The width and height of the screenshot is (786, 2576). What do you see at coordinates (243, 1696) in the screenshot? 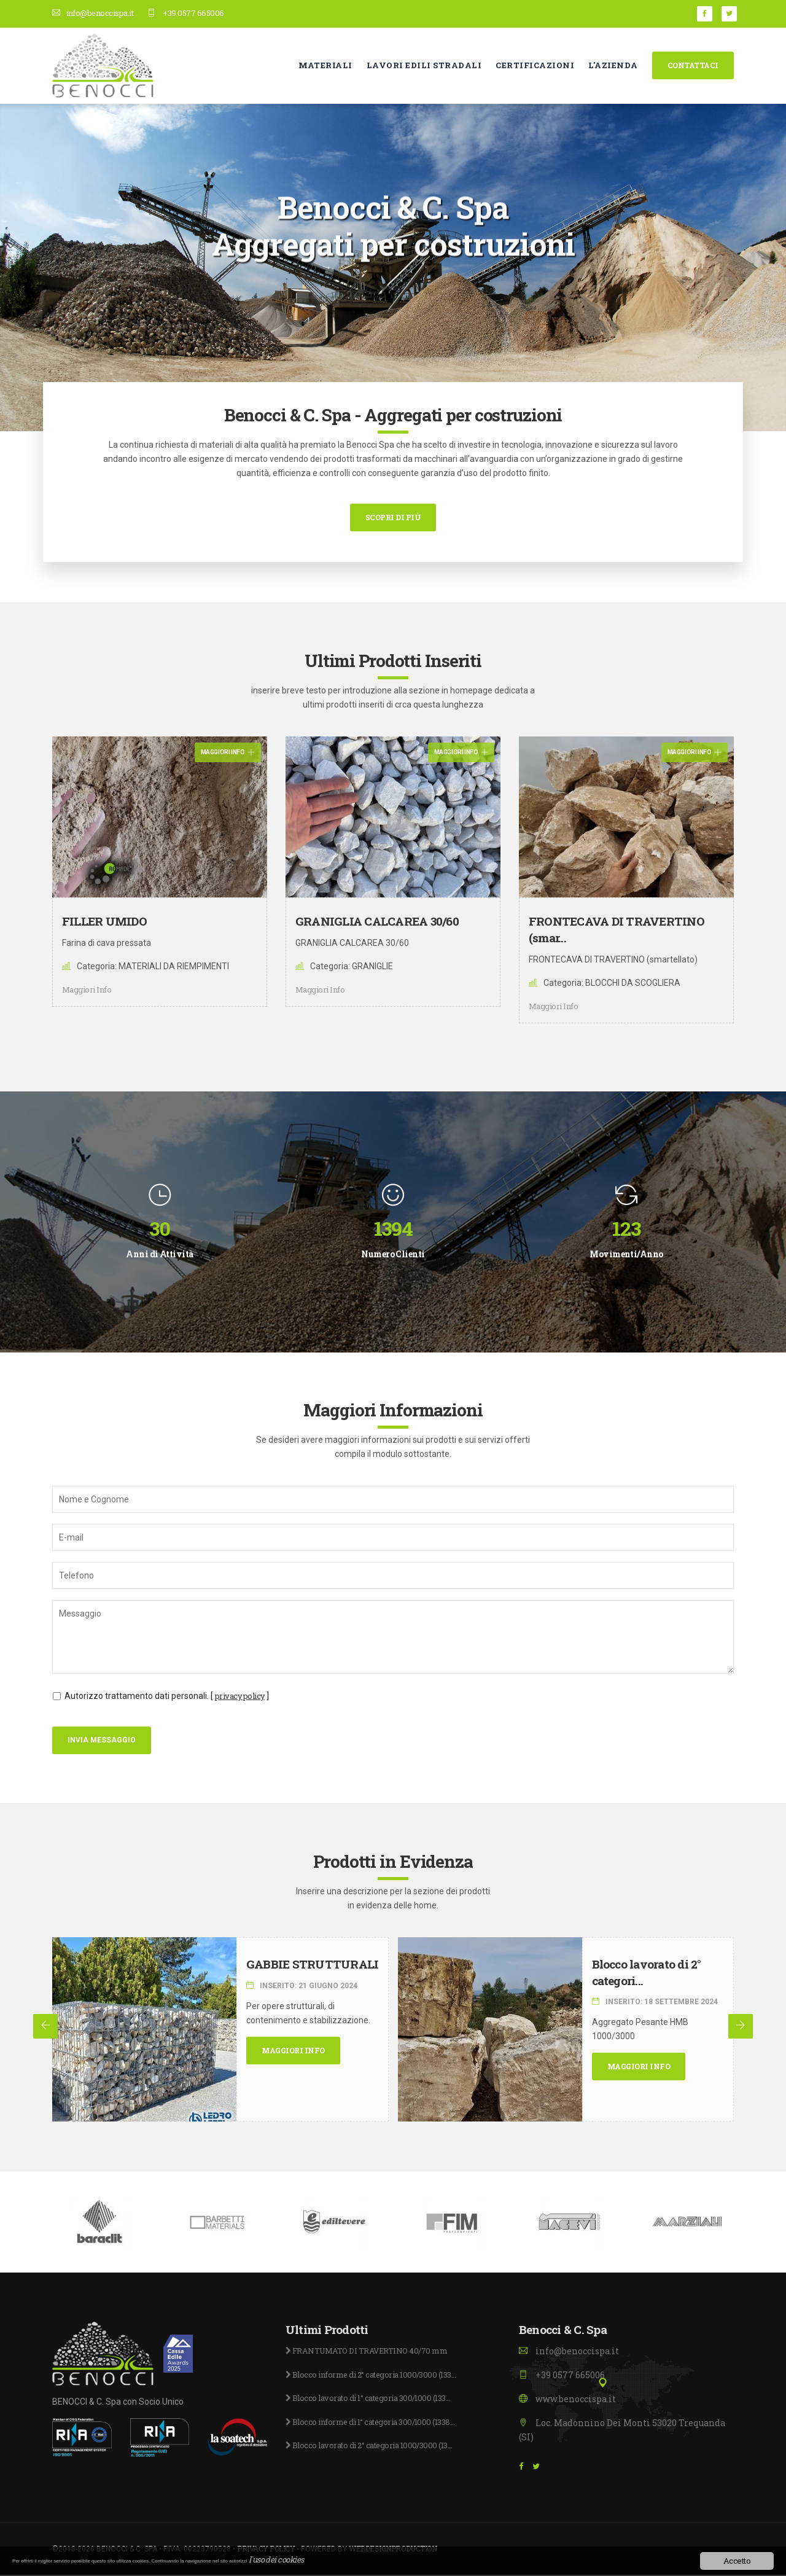
I see `privacy policy` at bounding box center [243, 1696].